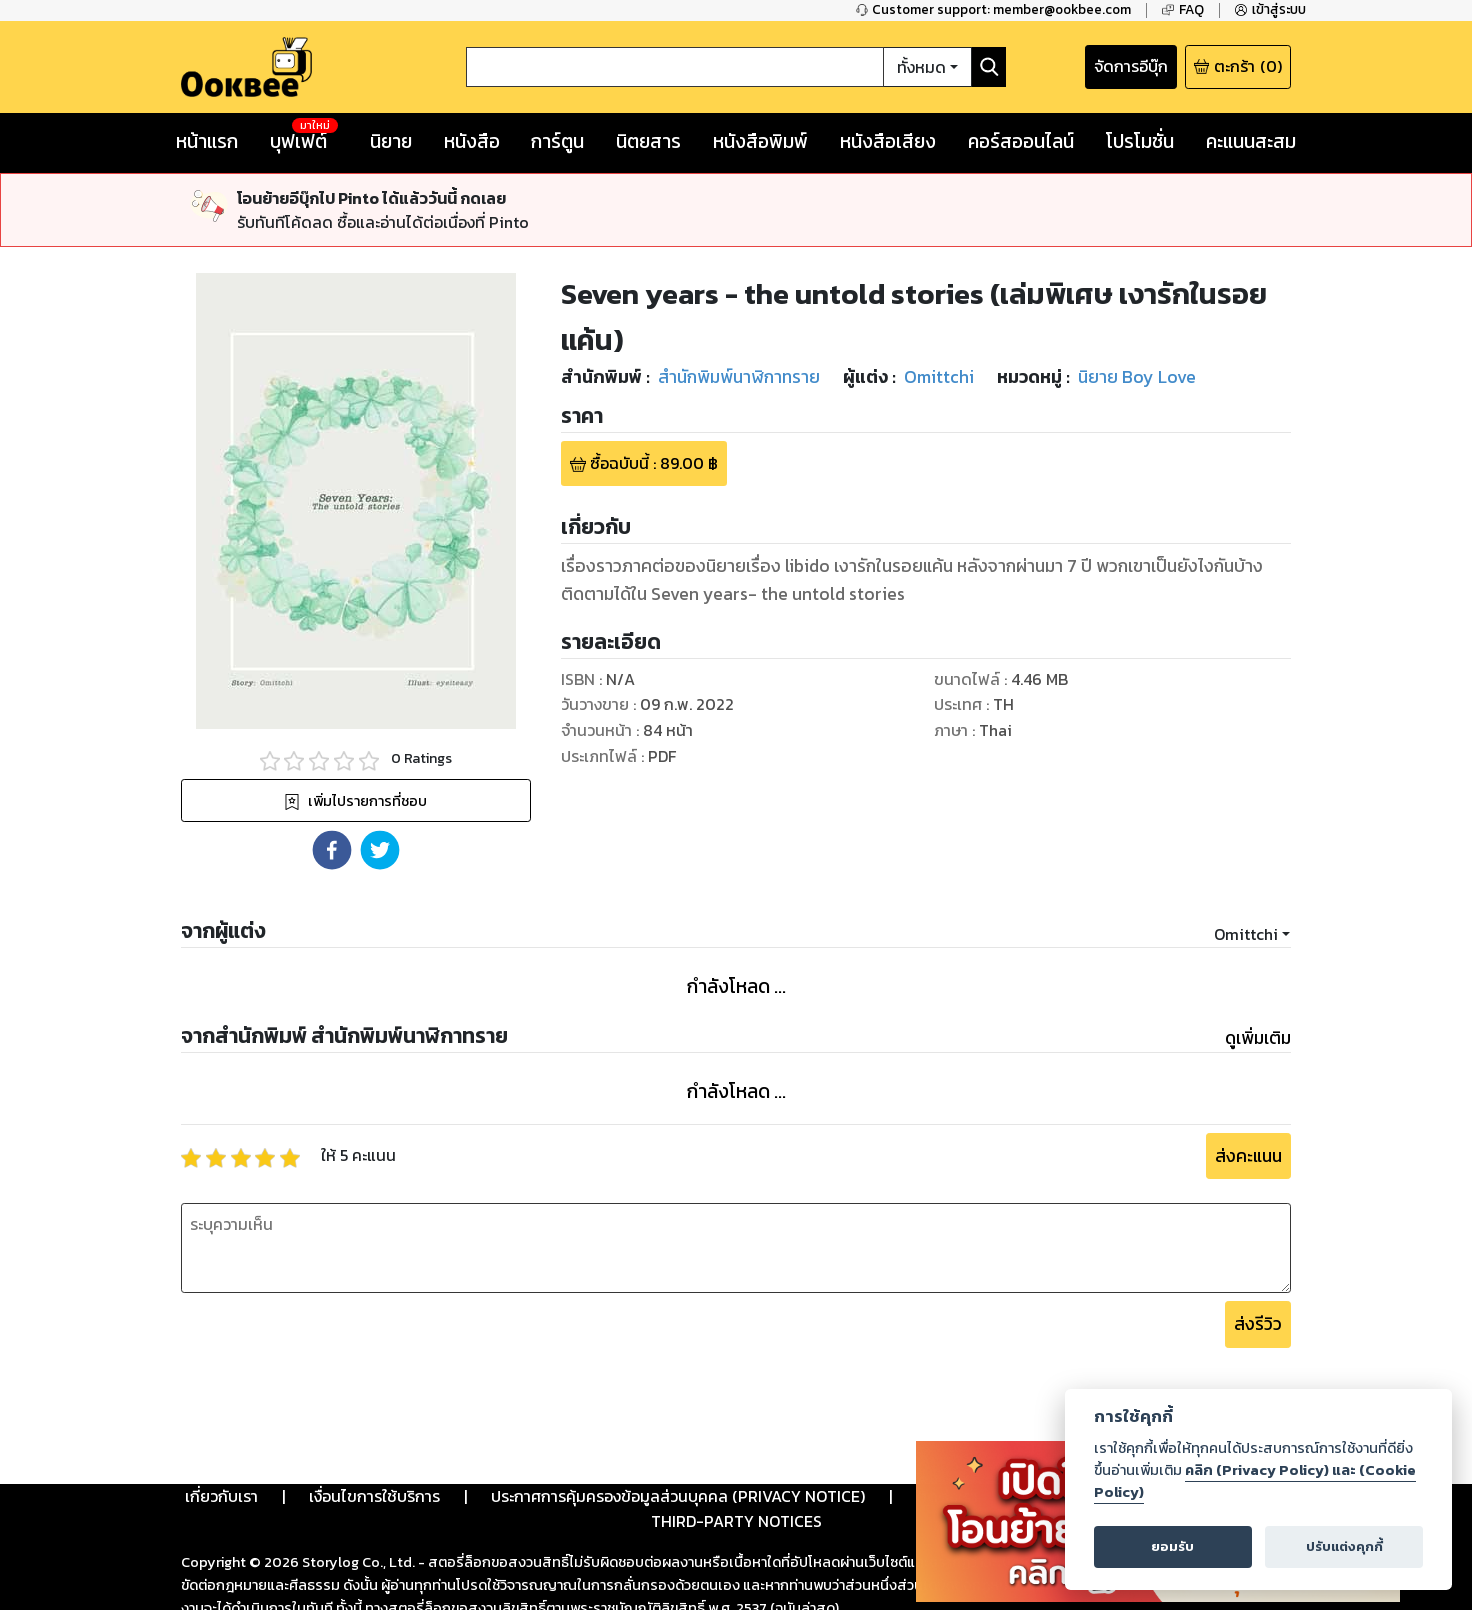 This screenshot has height=1610, width=1472. Describe the element at coordinates (332, 850) in the screenshot. I see `[button]` at that location.